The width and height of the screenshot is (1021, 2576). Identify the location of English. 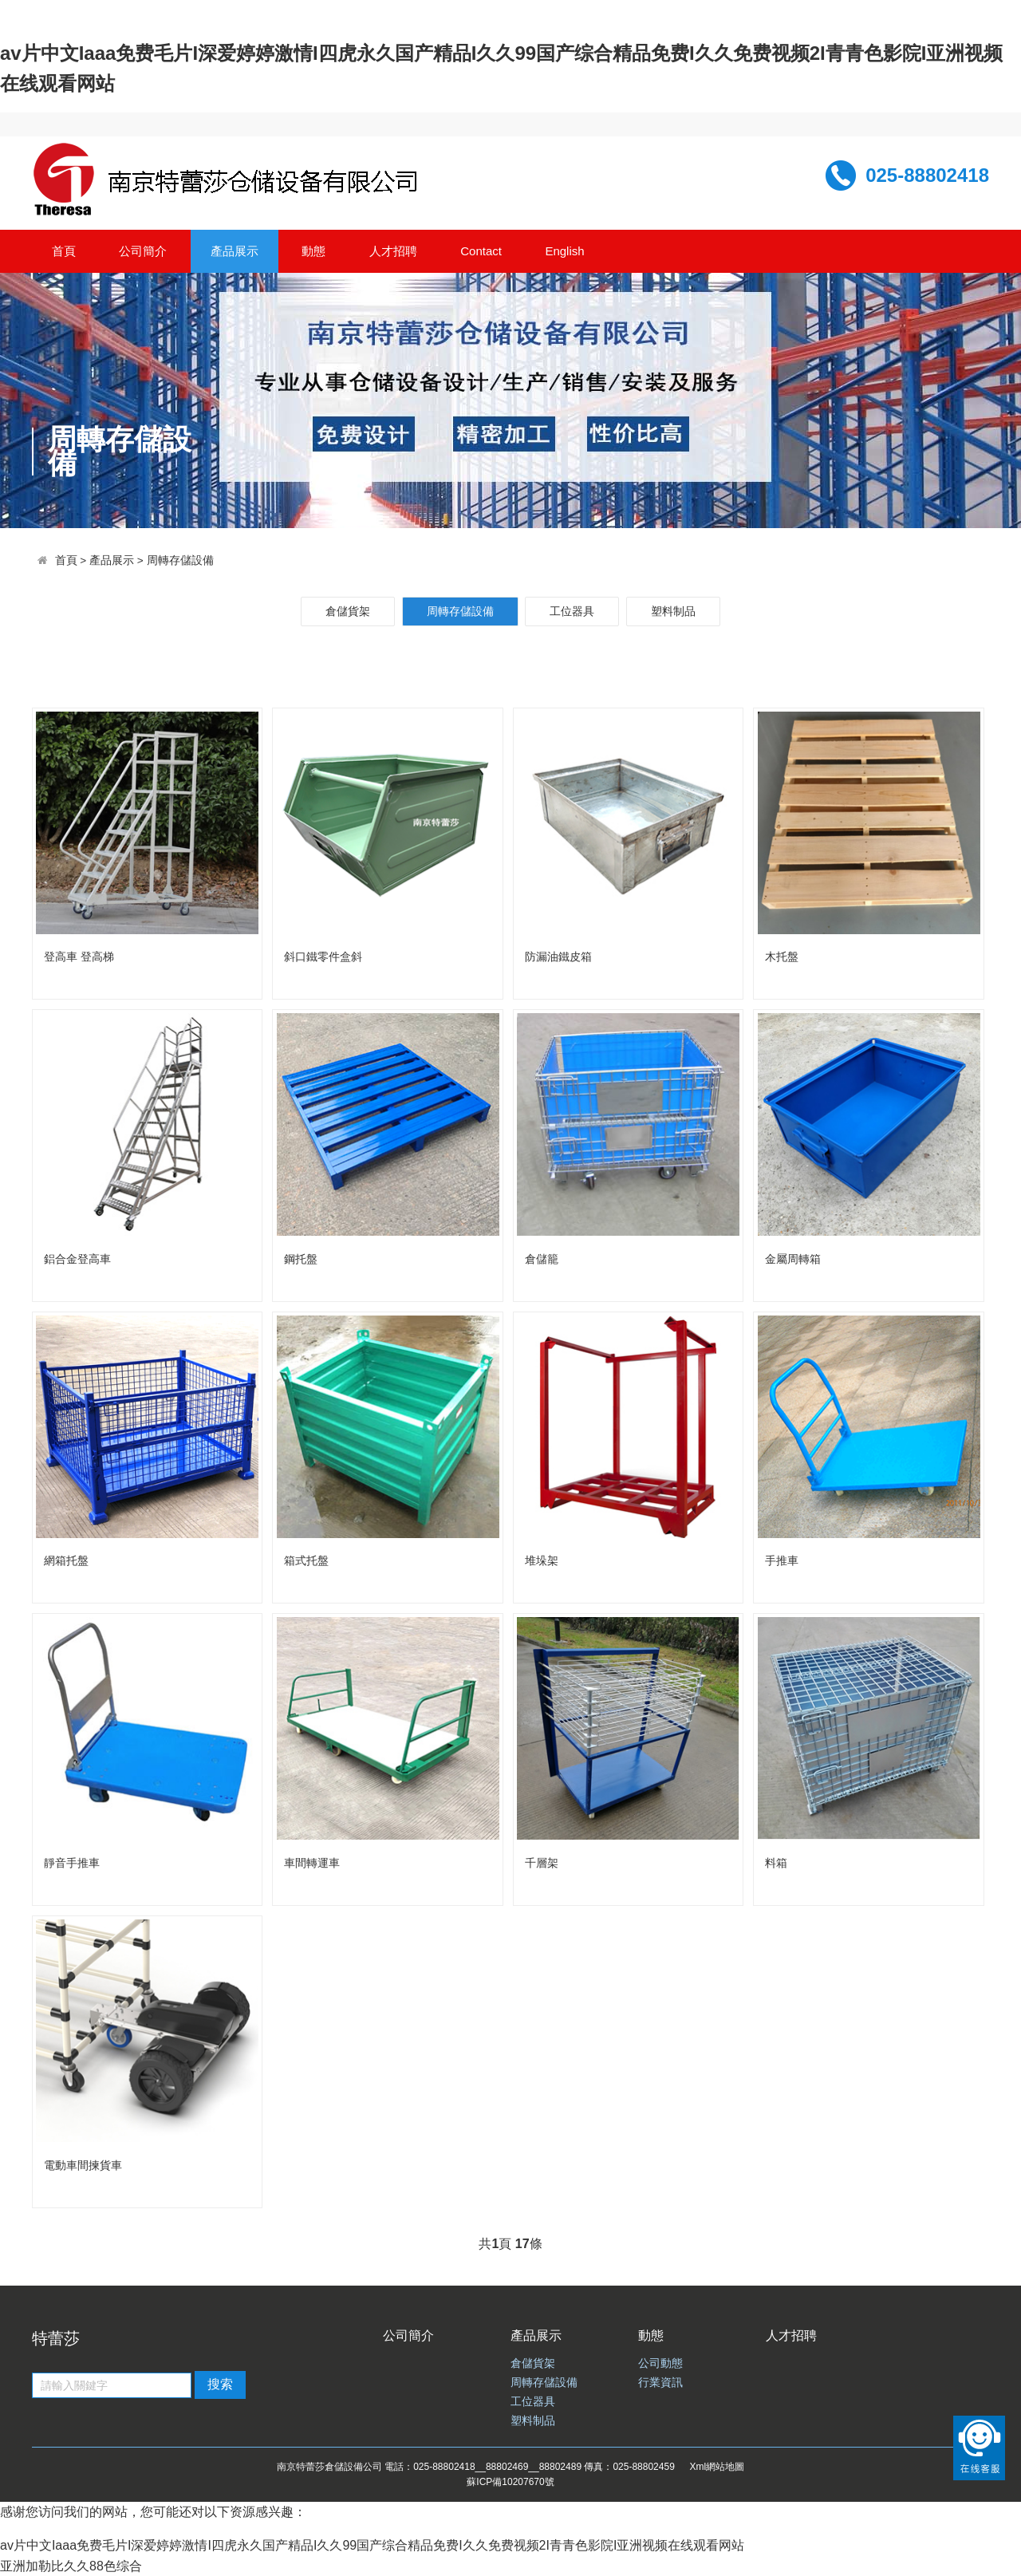
(564, 251).